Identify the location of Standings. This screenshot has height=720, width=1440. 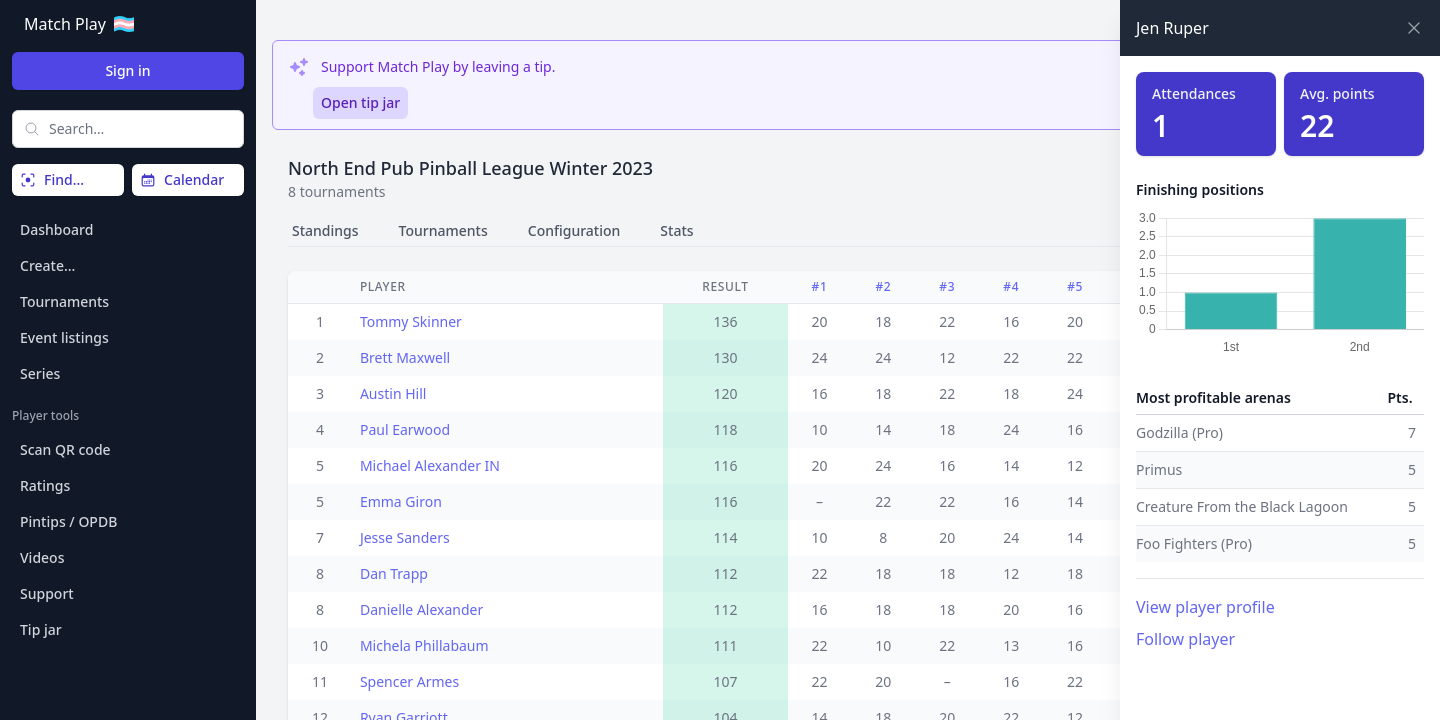
(325, 230).